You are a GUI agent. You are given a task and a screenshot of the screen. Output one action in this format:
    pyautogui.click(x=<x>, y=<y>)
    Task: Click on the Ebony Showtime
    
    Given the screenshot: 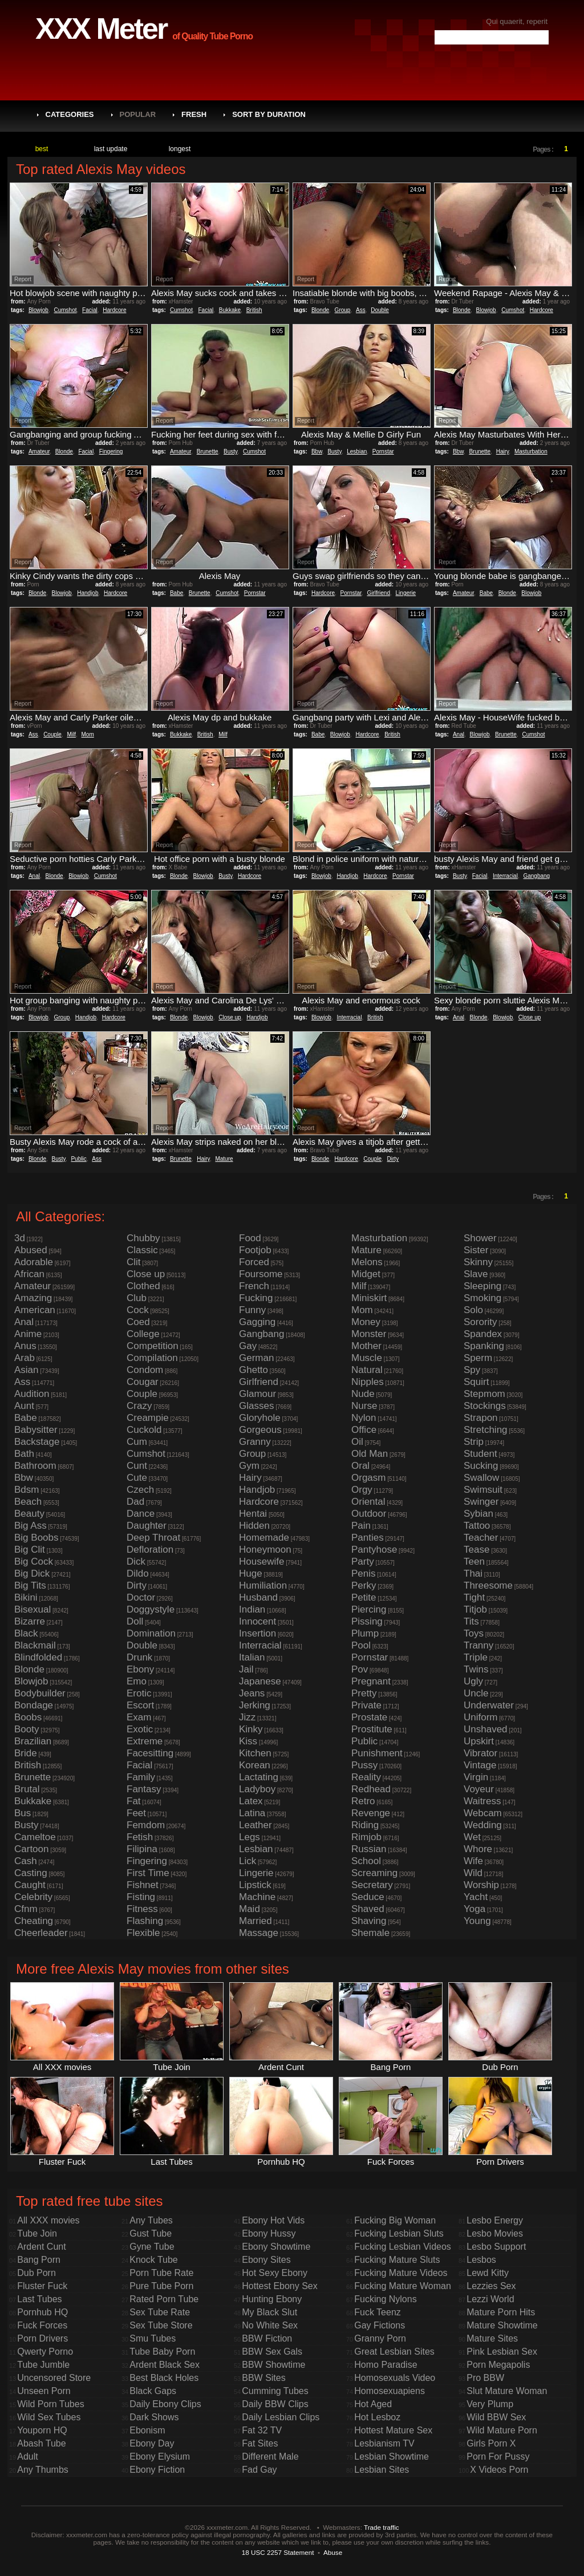 What is the action you would take?
    pyautogui.click(x=276, y=2246)
    